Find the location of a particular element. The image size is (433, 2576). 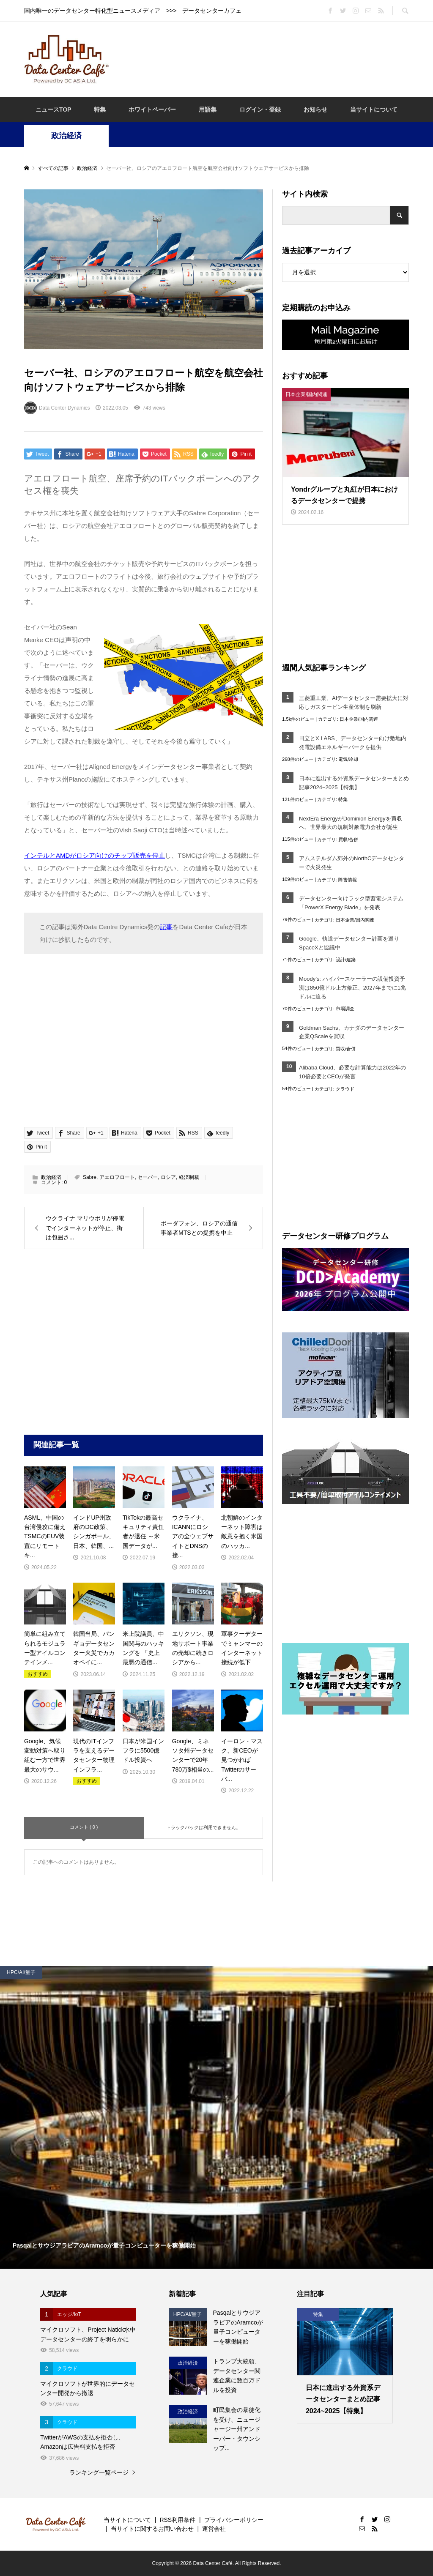

Sabre is located at coordinates (89, 1177).